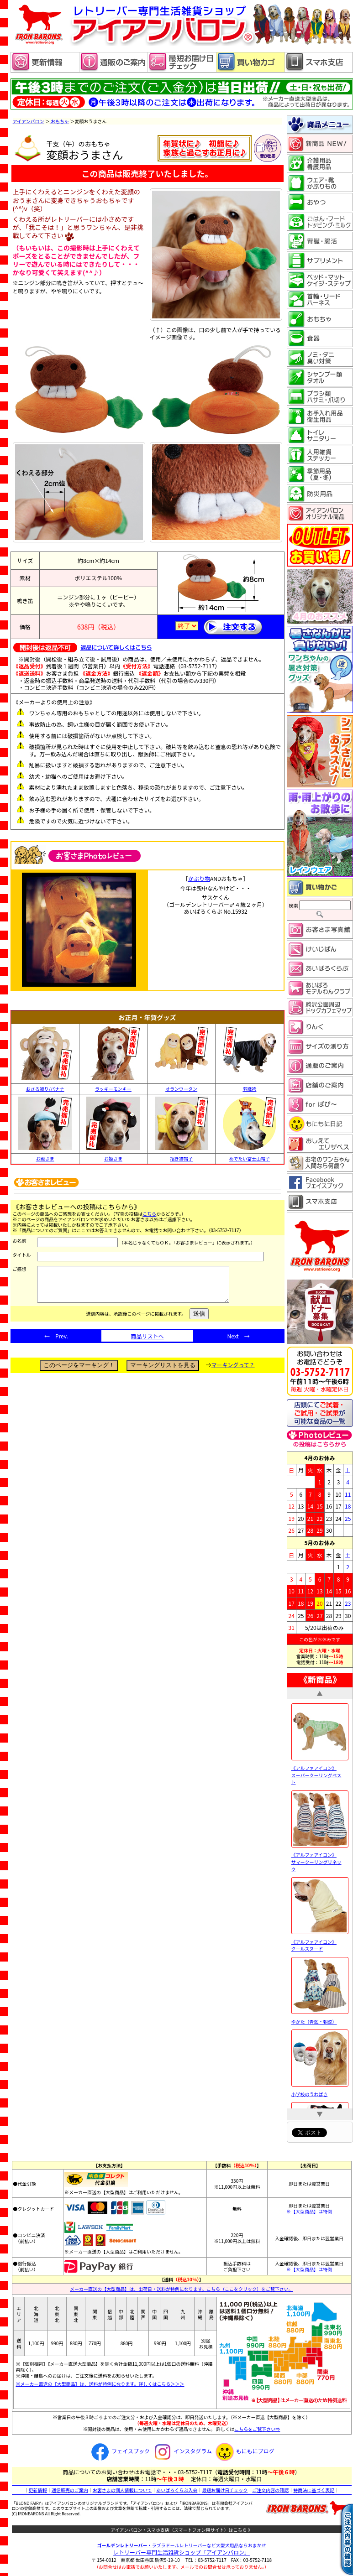  Describe the element at coordinates (113, 1158) in the screenshot. I see `お姫さま` at that location.